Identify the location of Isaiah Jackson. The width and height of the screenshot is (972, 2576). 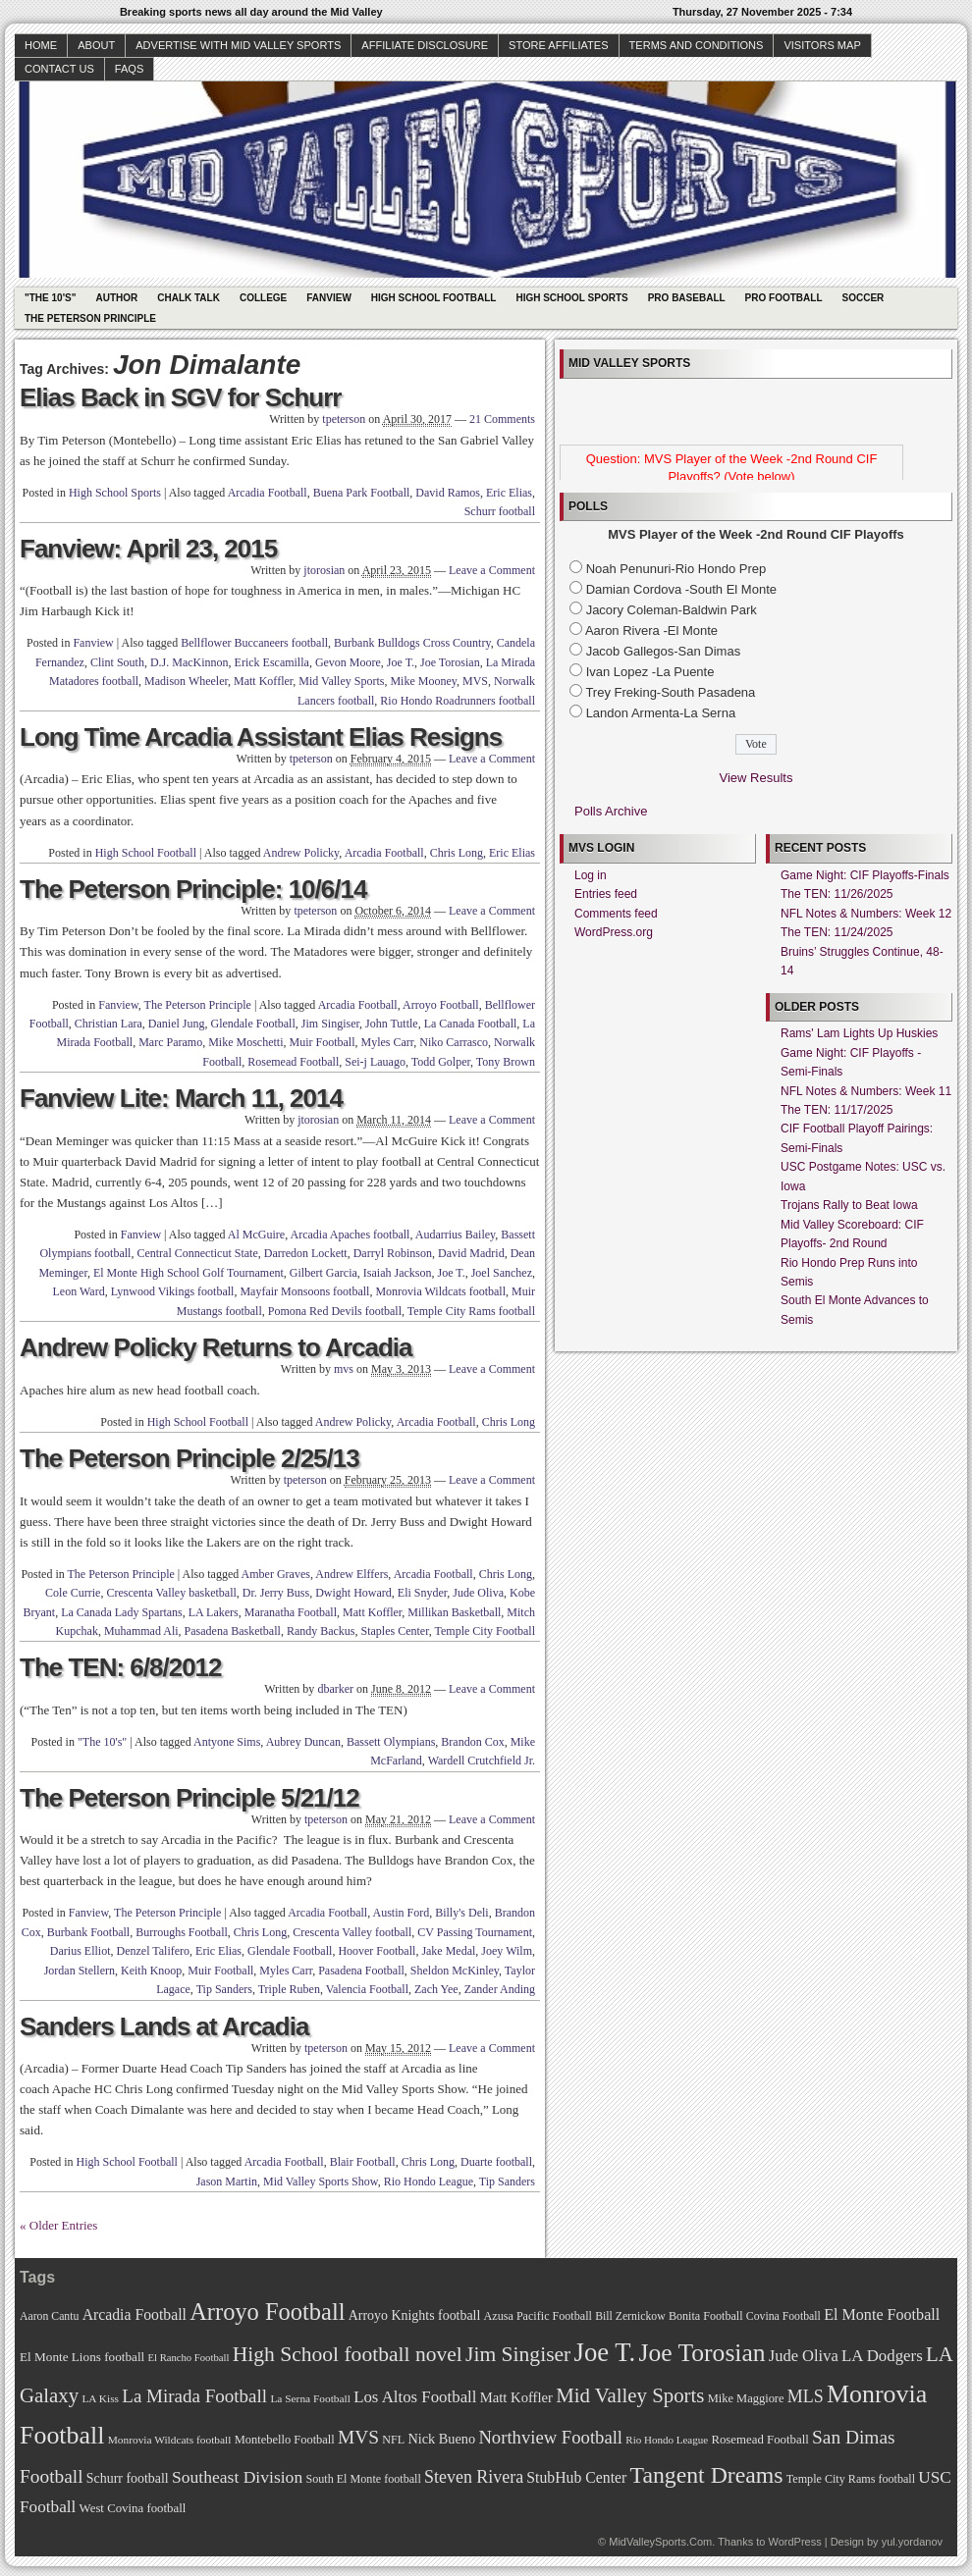
(397, 1273).